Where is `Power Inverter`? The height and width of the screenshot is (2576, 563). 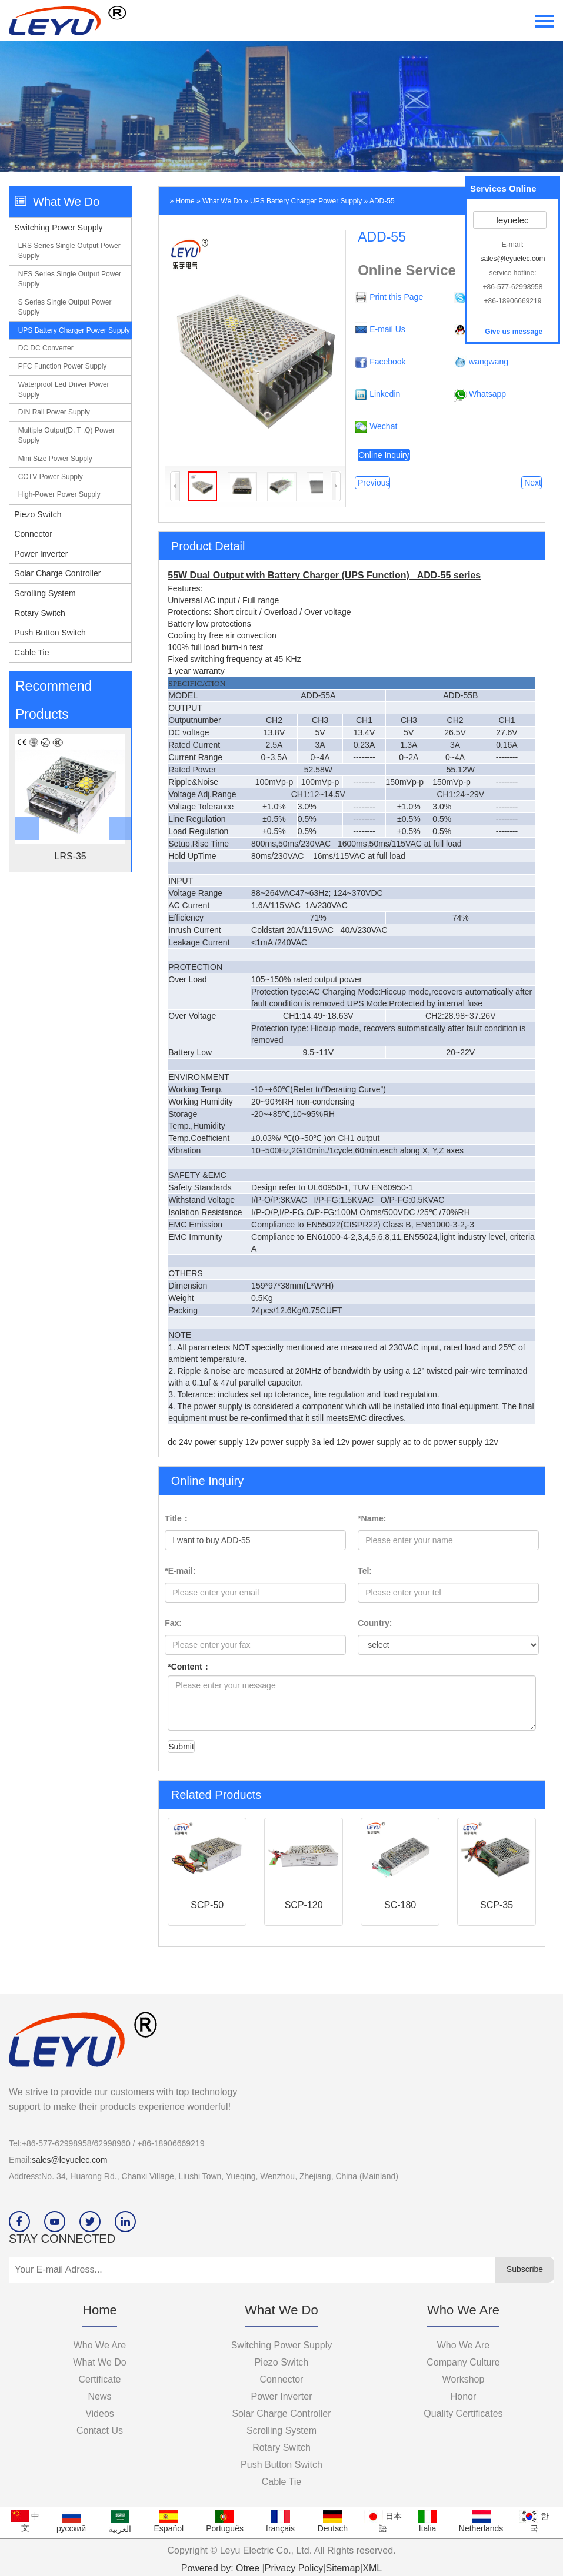
Power Inverter is located at coordinates (41, 553).